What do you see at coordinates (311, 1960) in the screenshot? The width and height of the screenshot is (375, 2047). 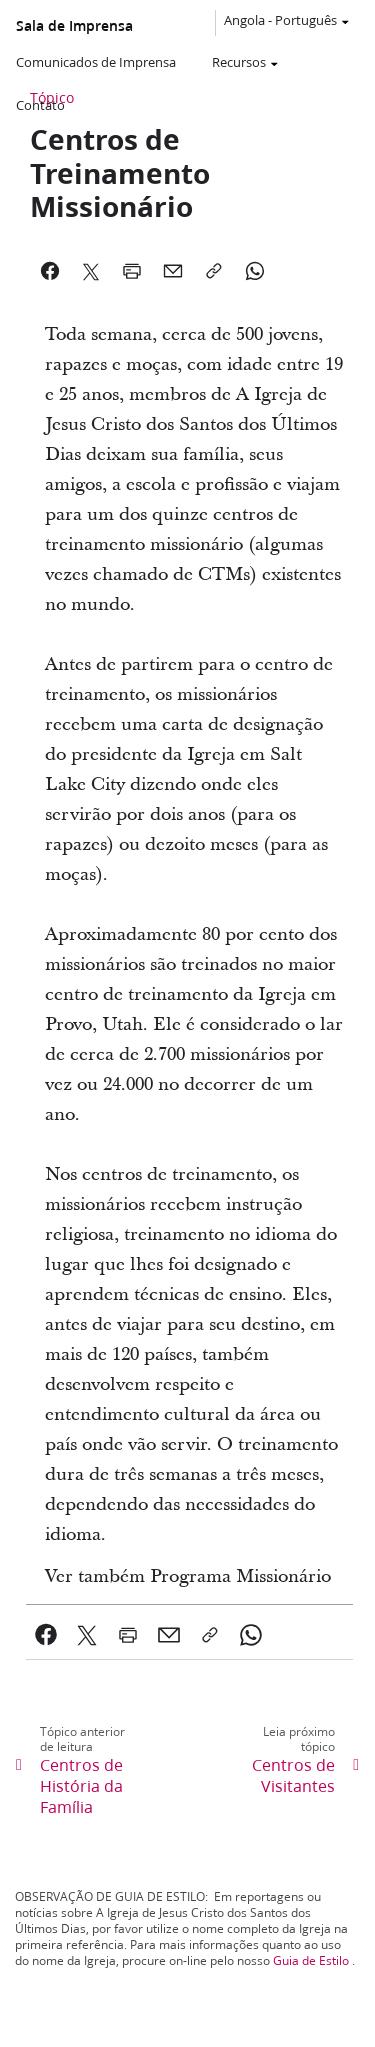 I see `Guia de Estilo [link]` at bounding box center [311, 1960].